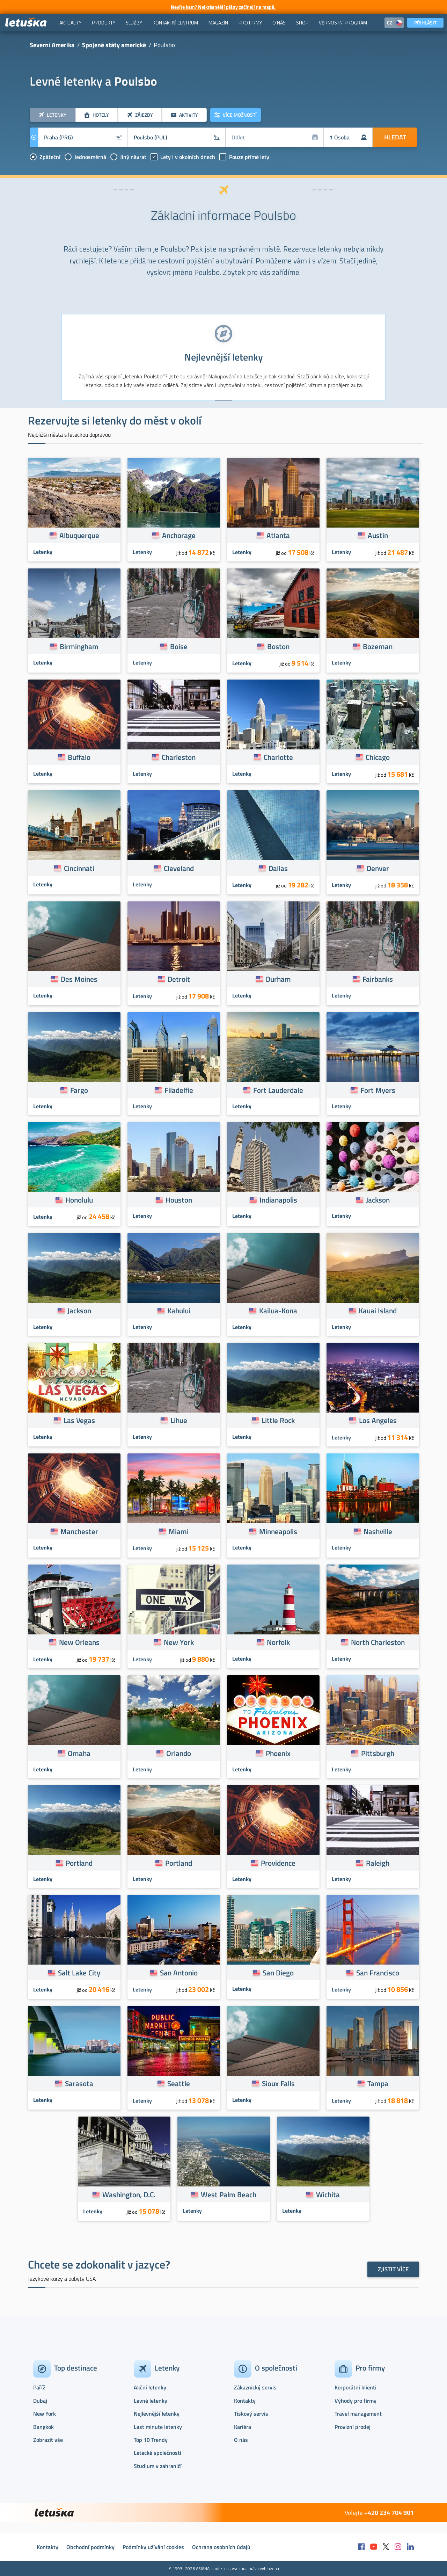 The width and height of the screenshot is (447, 2576). I want to click on Ochrana osobních údajů, so click(221, 2547).